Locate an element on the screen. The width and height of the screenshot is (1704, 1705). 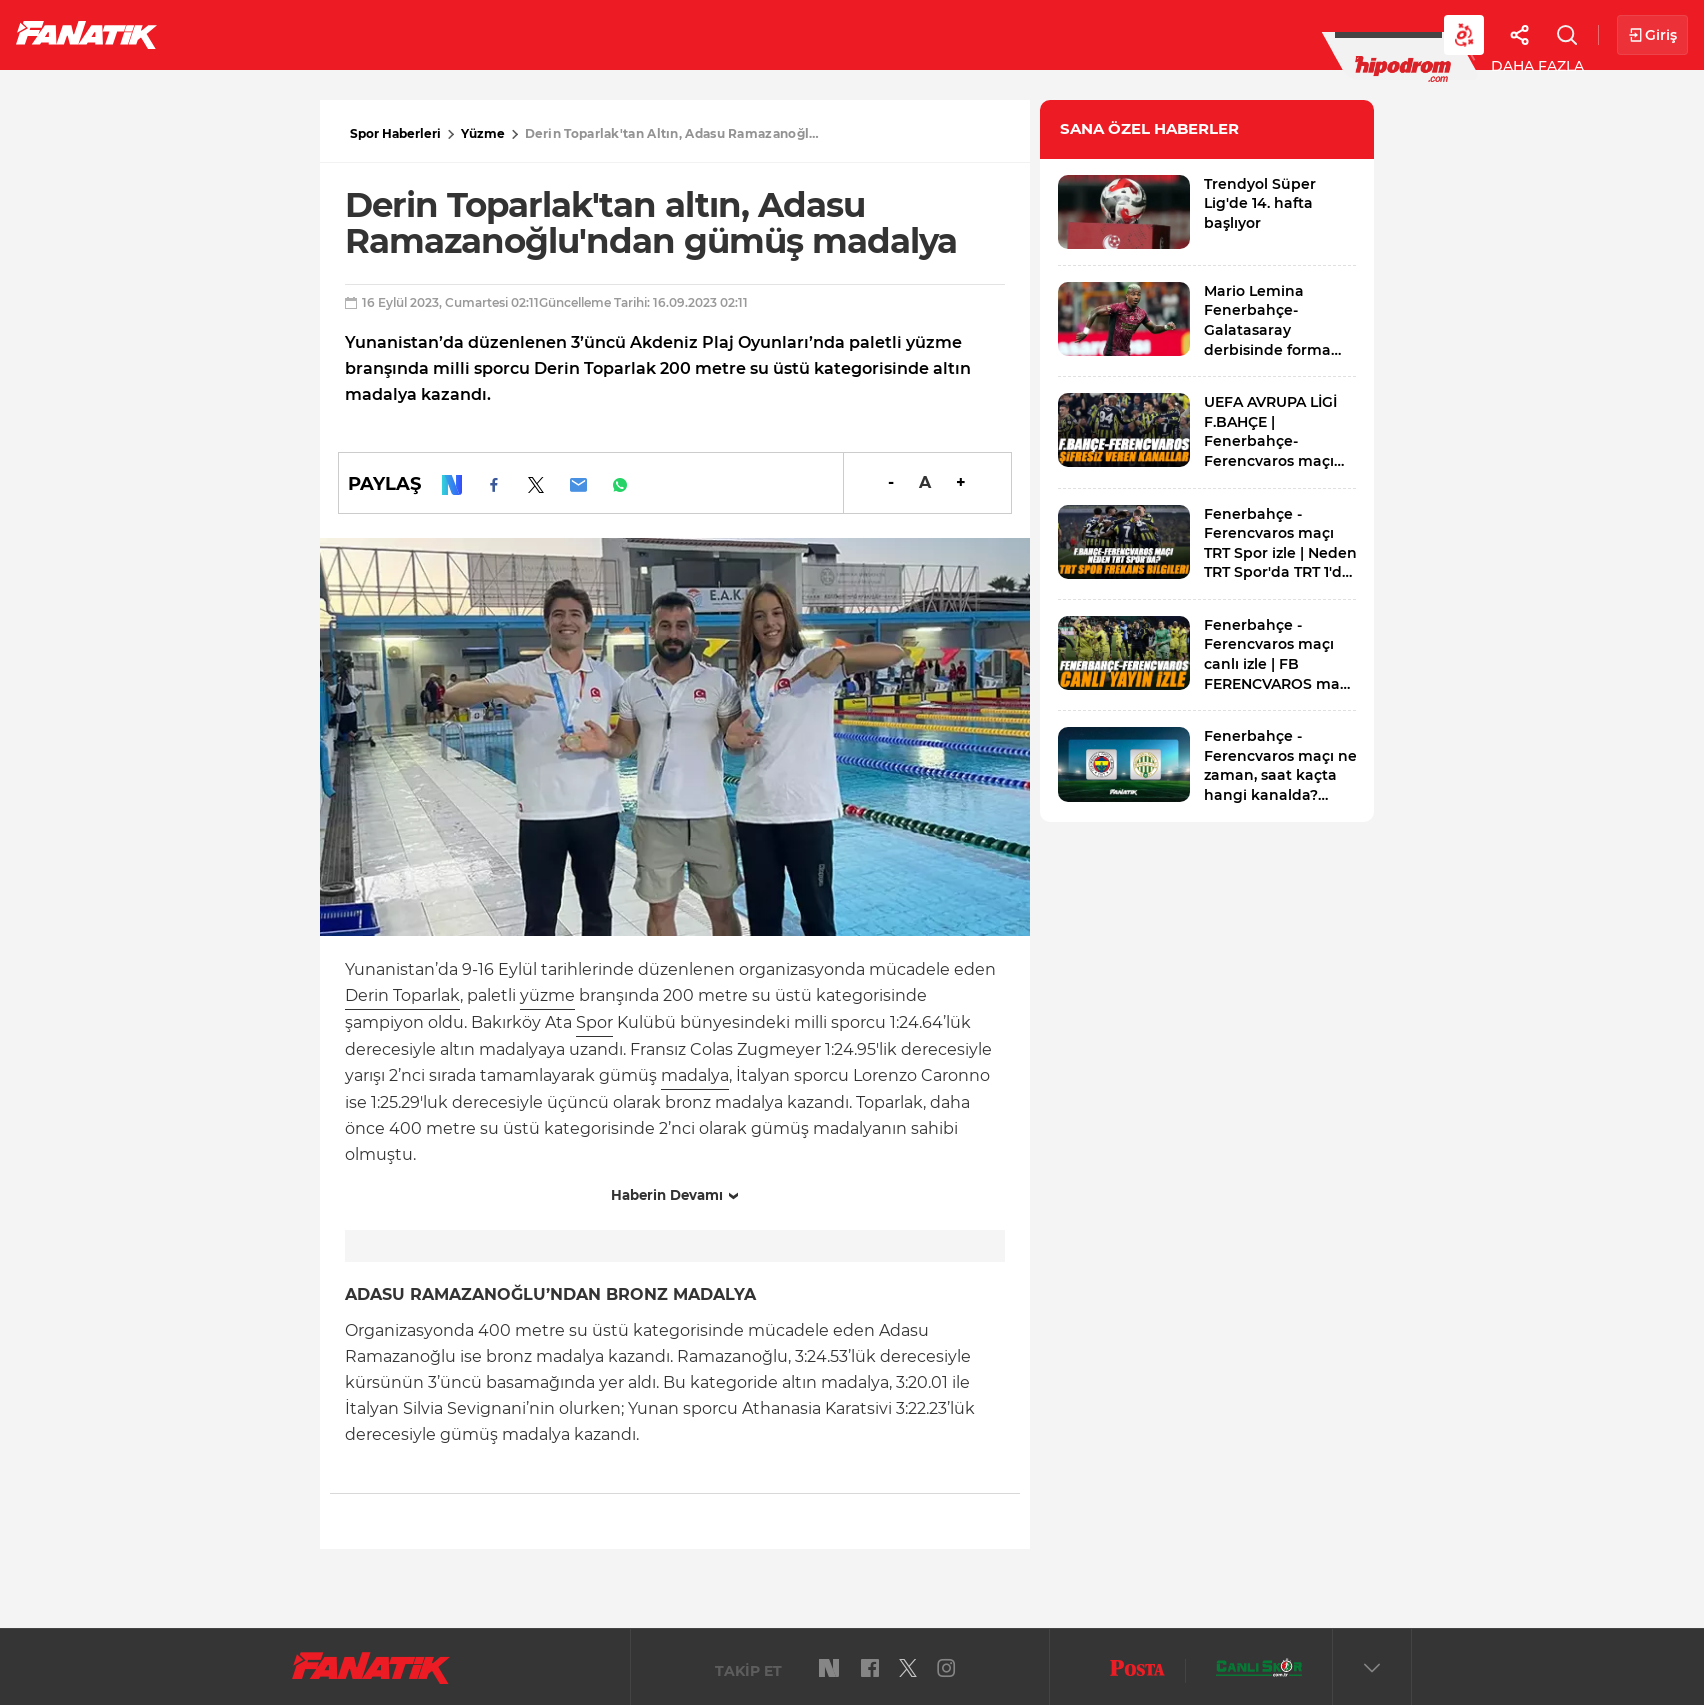
YAZARLAR is located at coordinates (698, 34).